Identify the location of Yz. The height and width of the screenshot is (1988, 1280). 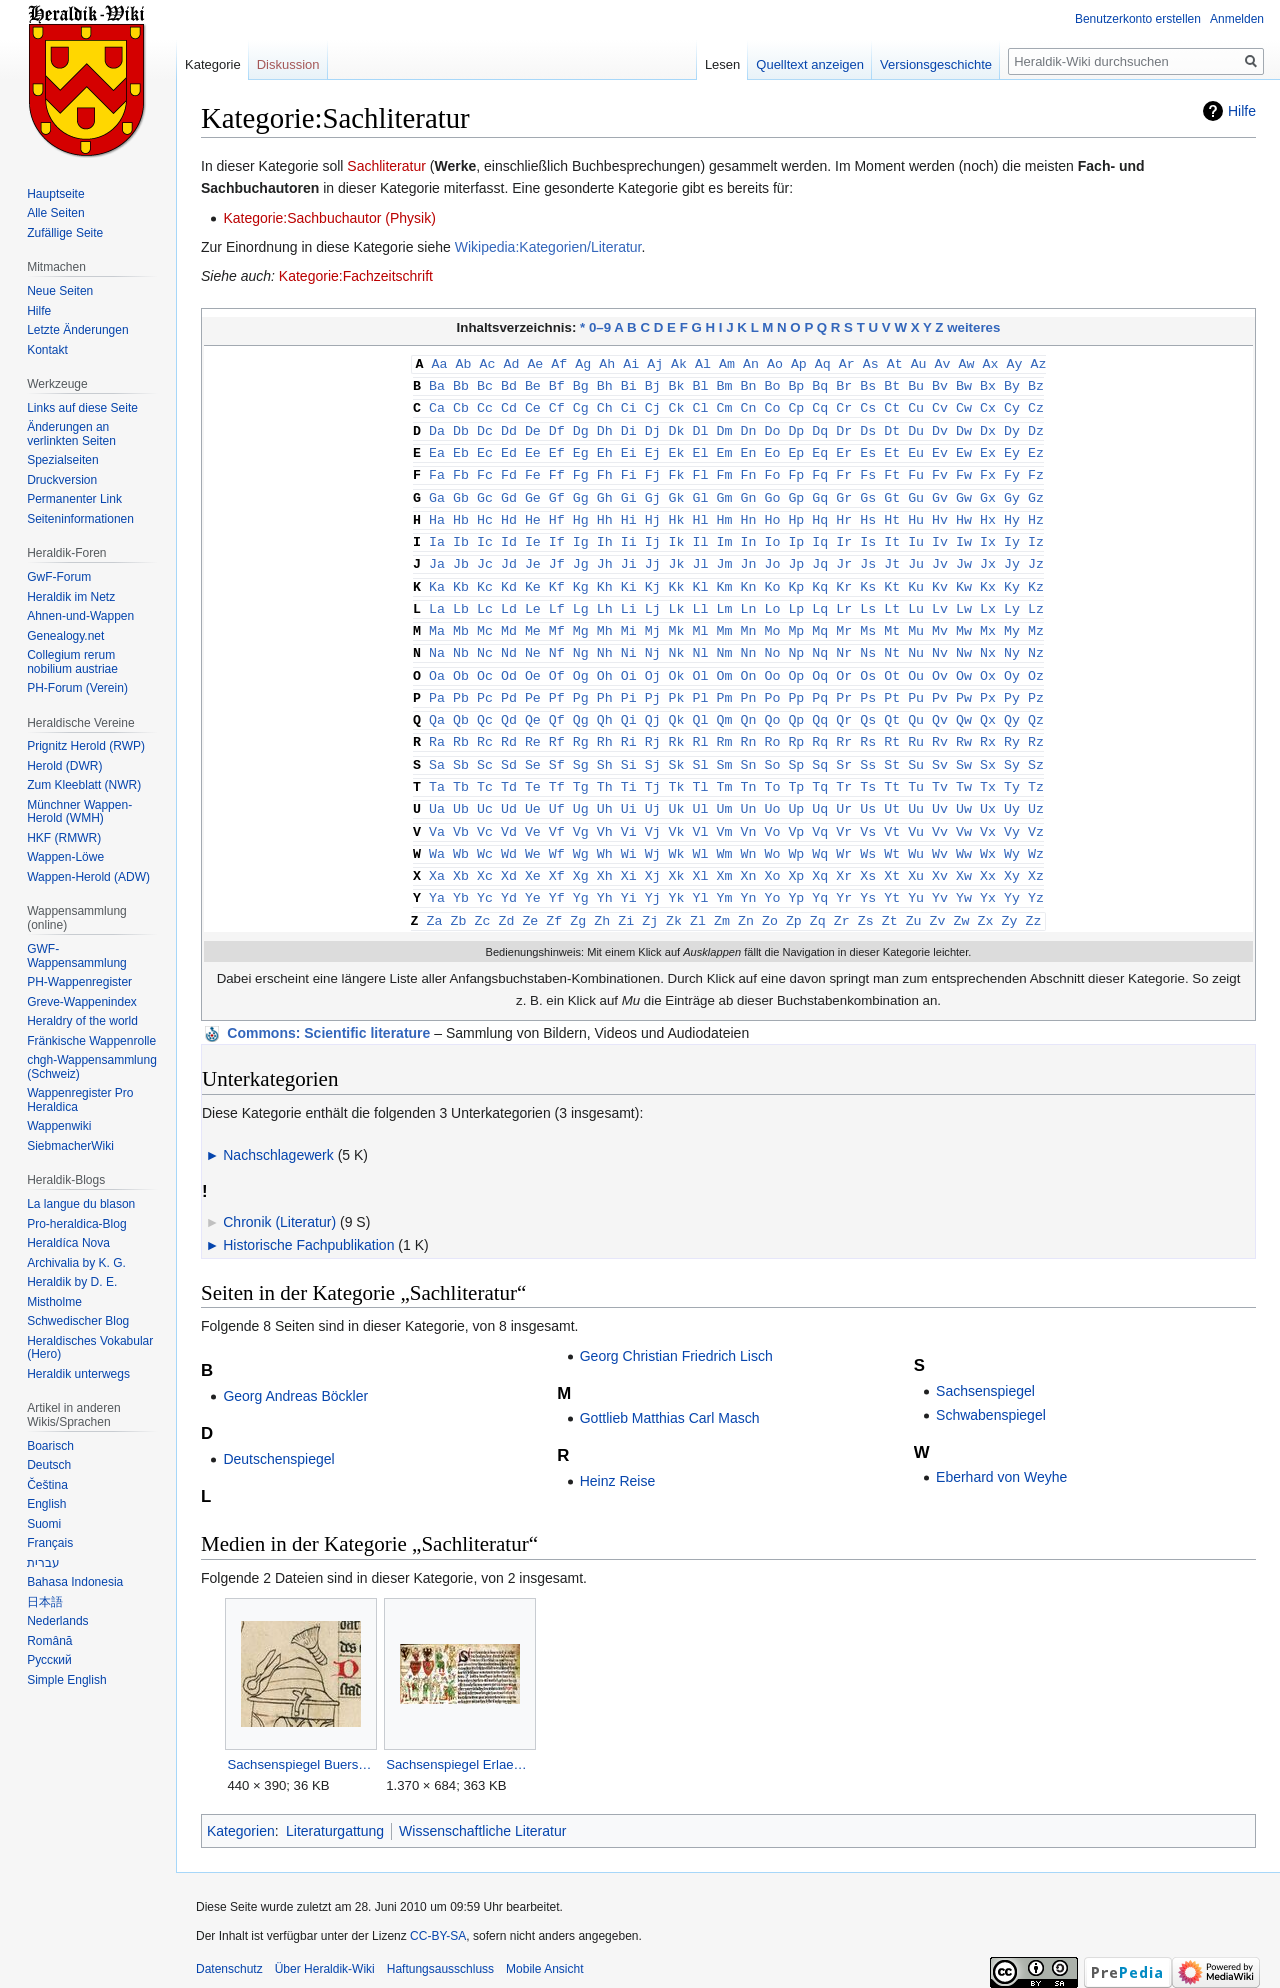
(1036, 873).